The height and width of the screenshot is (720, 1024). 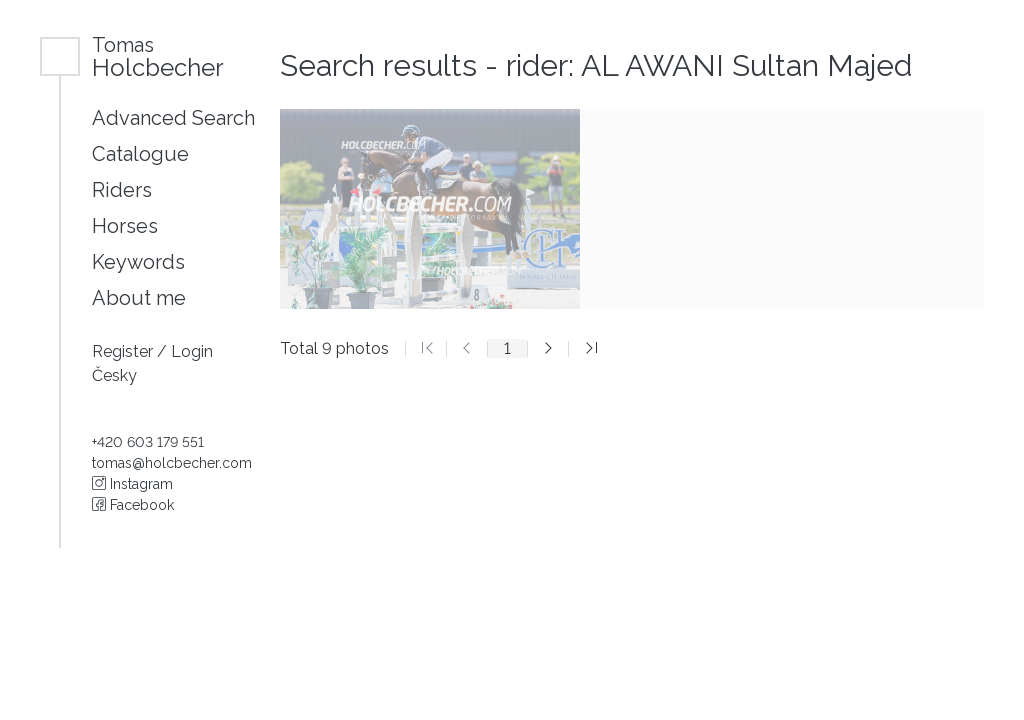 What do you see at coordinates (148, 442) in the screenshot?
I see `+420 603 179 551` at bounding box center [148, 442].